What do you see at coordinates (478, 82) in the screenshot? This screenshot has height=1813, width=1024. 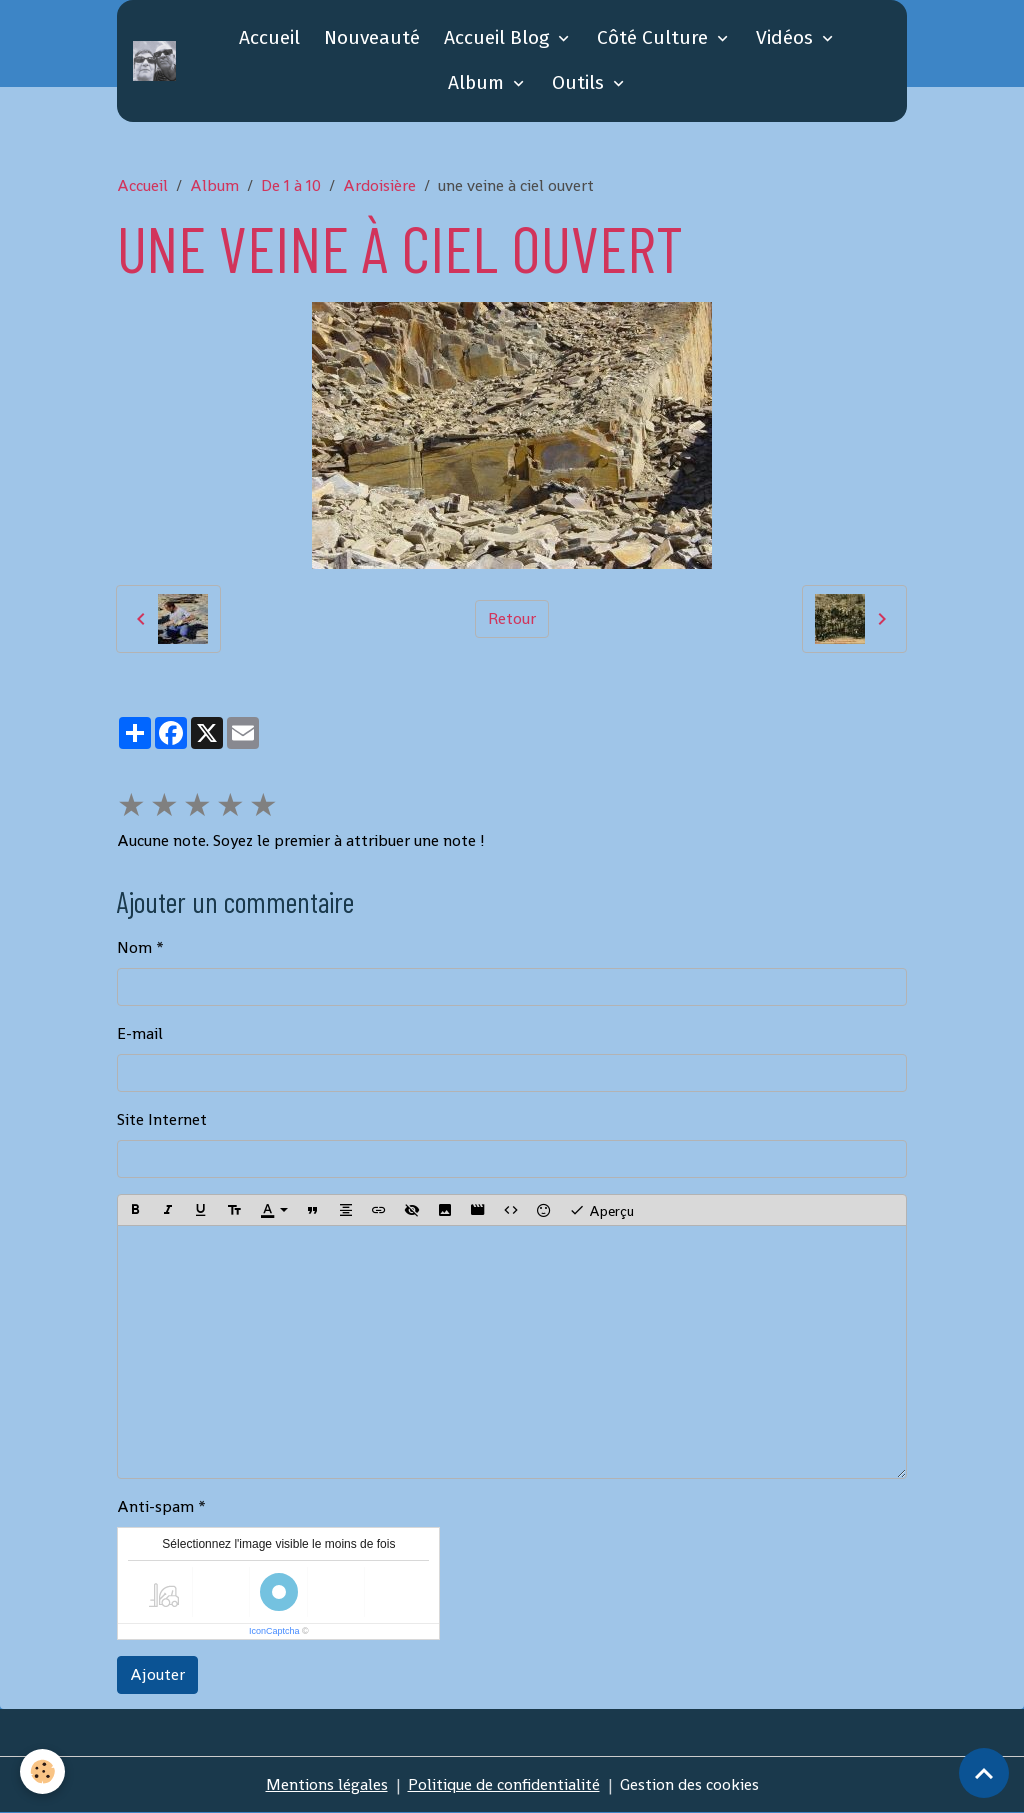 I see `Album` at bounding box center [478, 82].